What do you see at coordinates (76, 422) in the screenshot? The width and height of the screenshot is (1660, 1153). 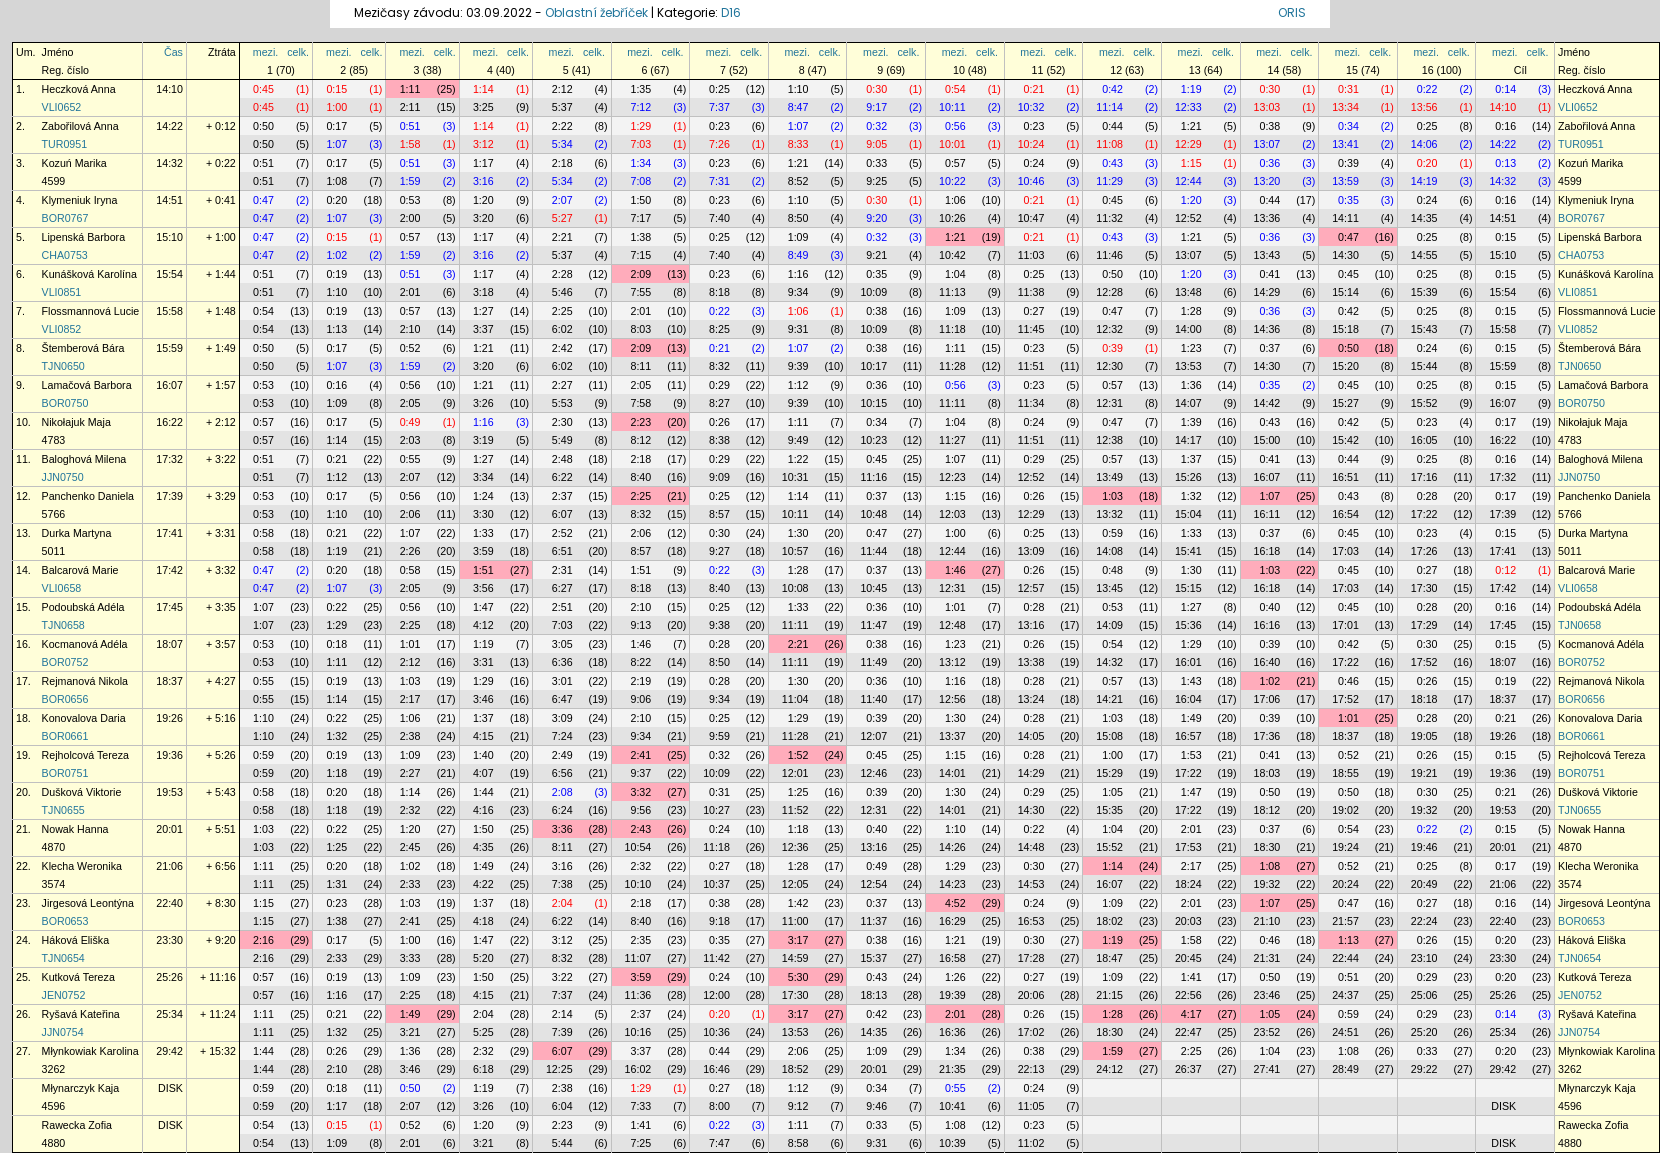 I see `Nikołajuk Maja` at bounding box center [76, 422].